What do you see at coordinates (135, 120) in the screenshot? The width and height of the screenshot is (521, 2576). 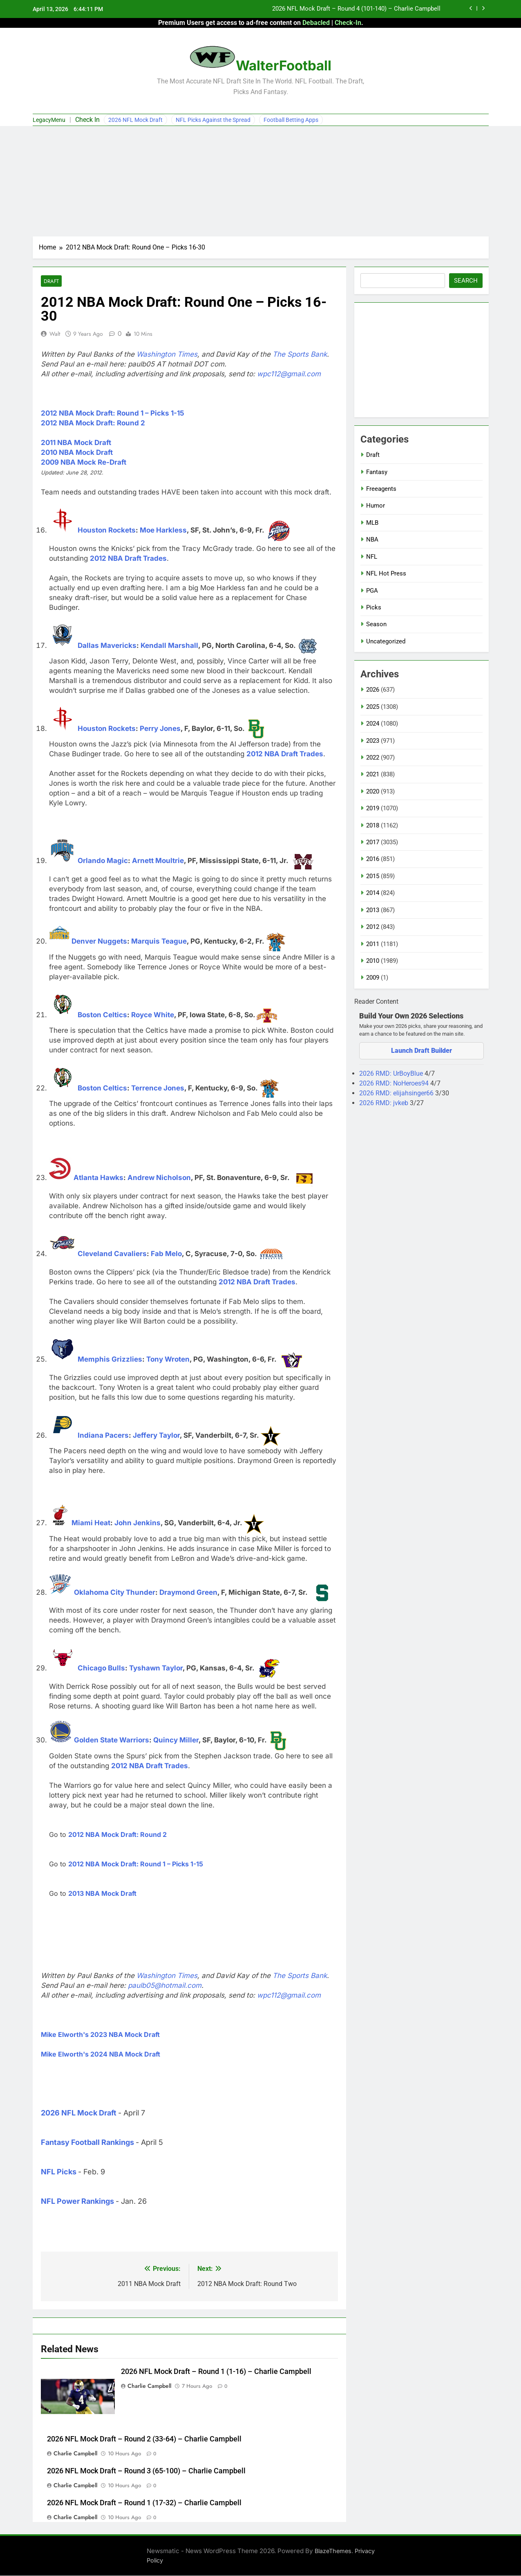 I see `2026 NFL Mock Draft` at bounding box center [135, 120].